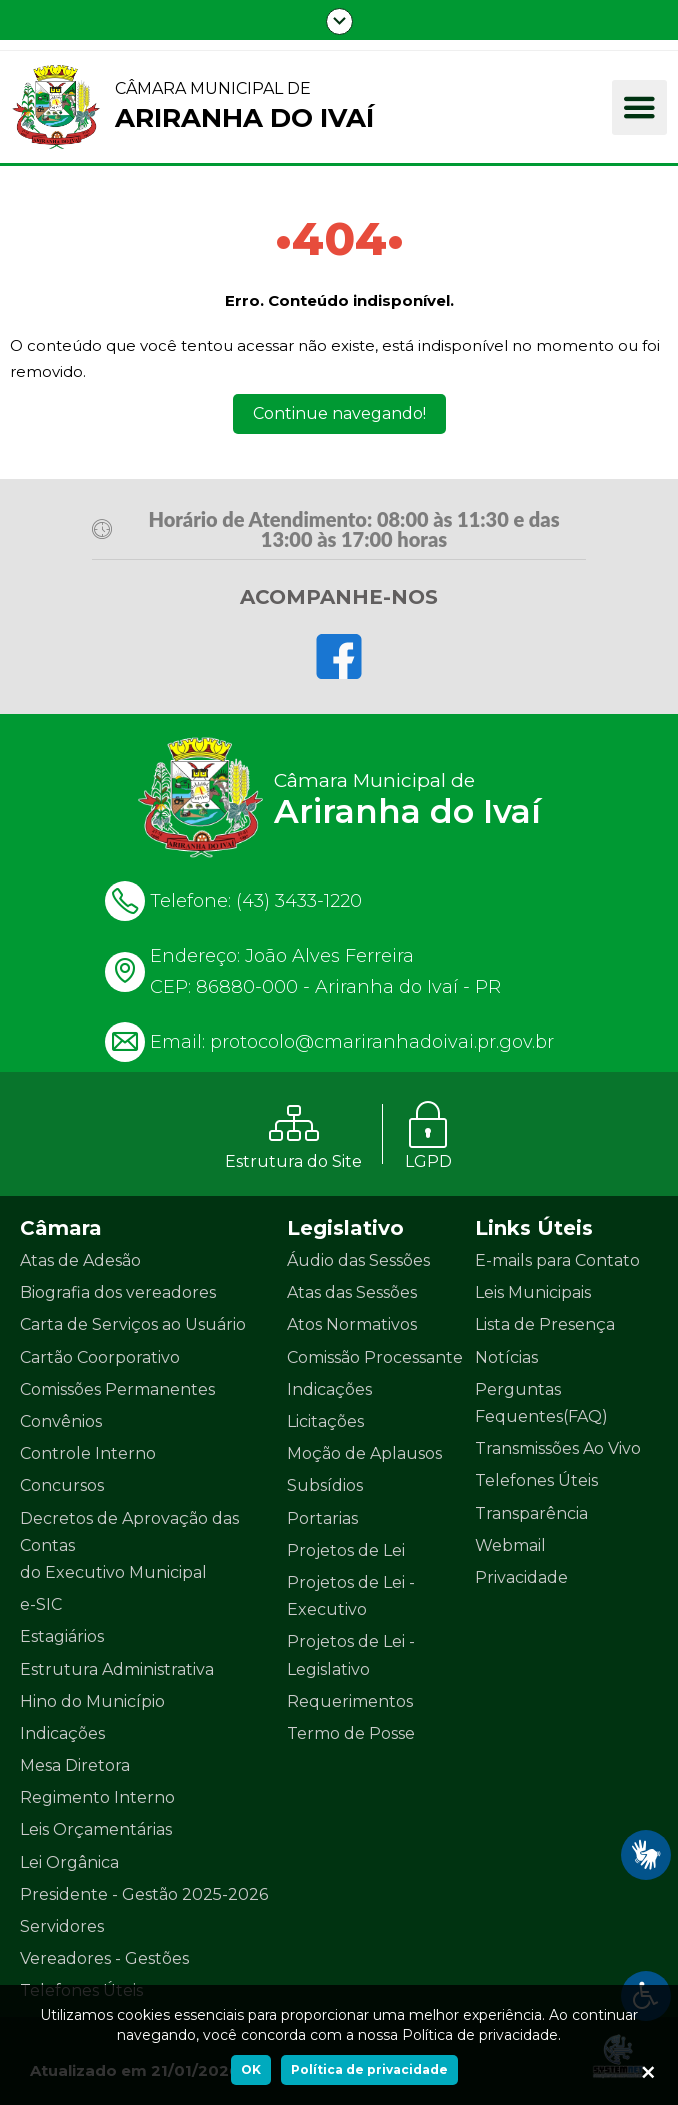 The height and width of the screenshot is (2105, 678). Describe the element at coordinates (352, 1292) in the screenshot. I see `Atas das Sessões` at that location.